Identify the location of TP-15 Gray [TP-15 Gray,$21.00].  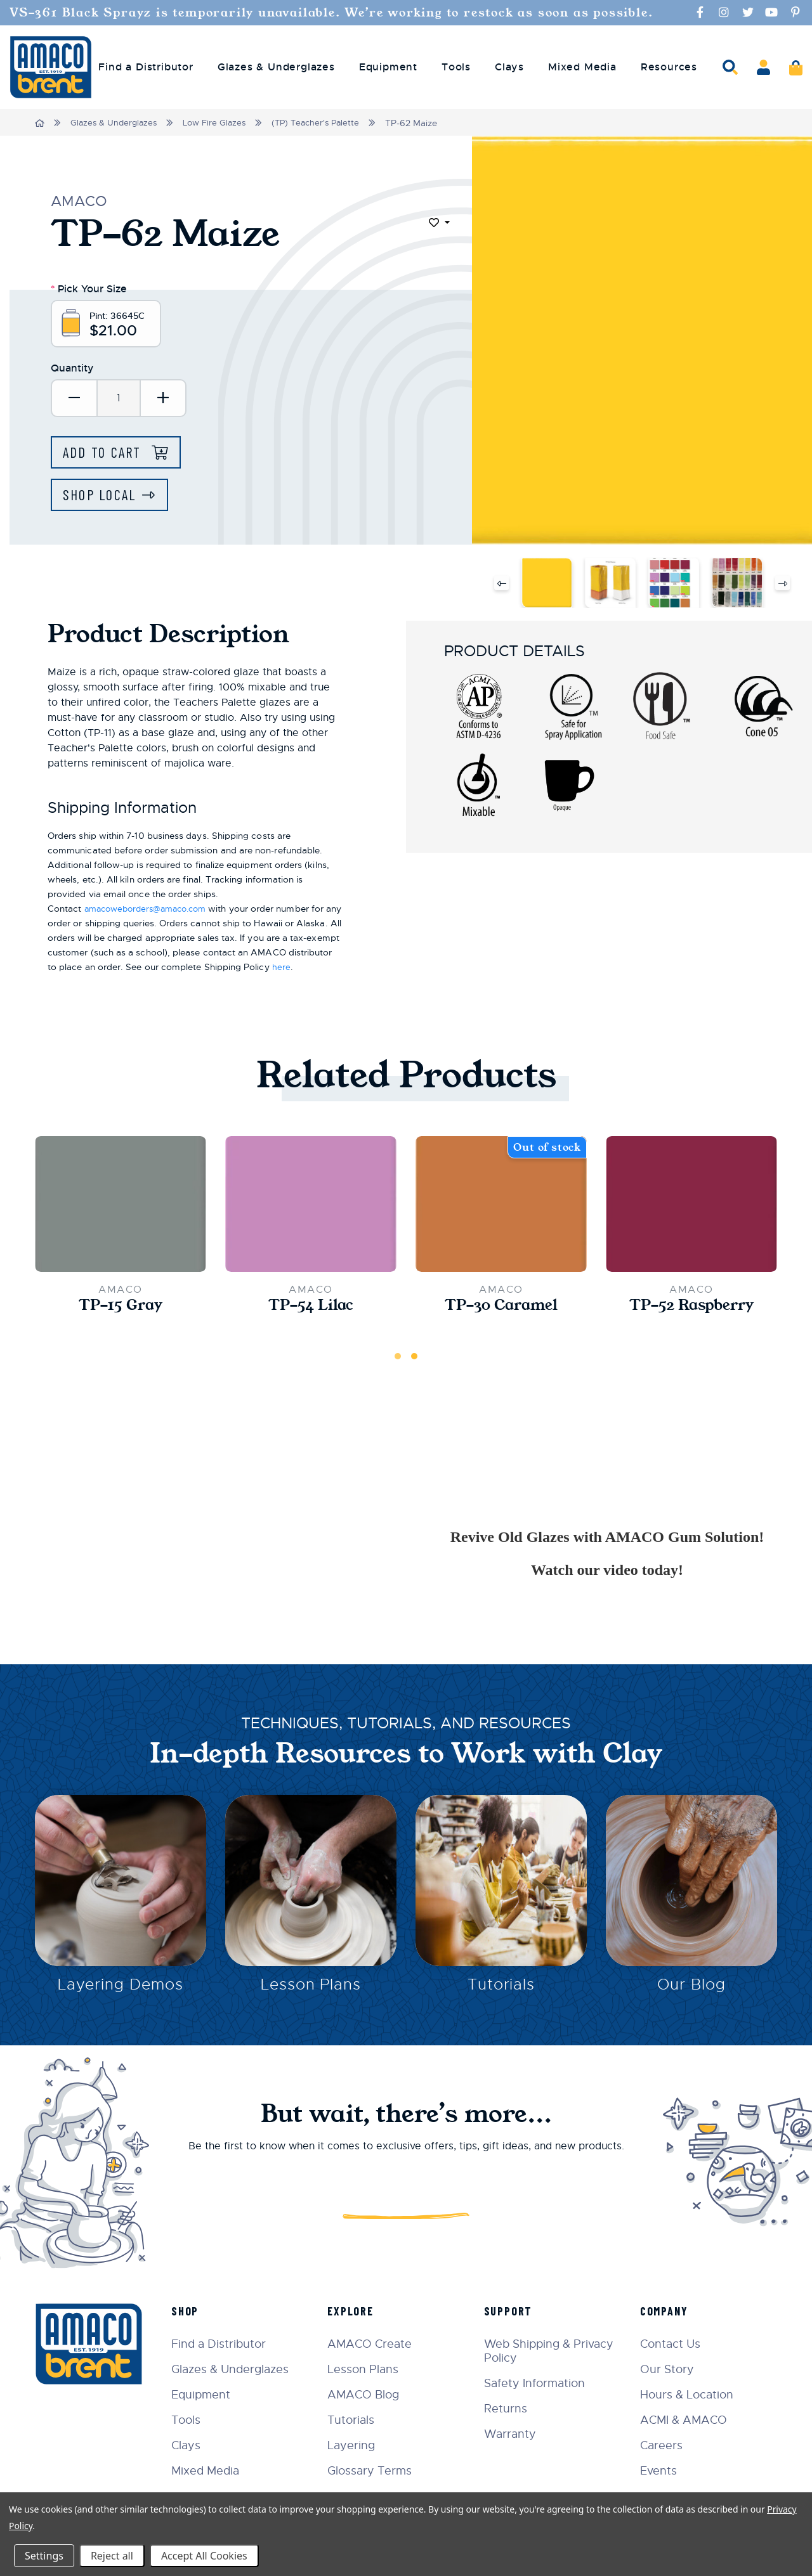
(121, 1310).